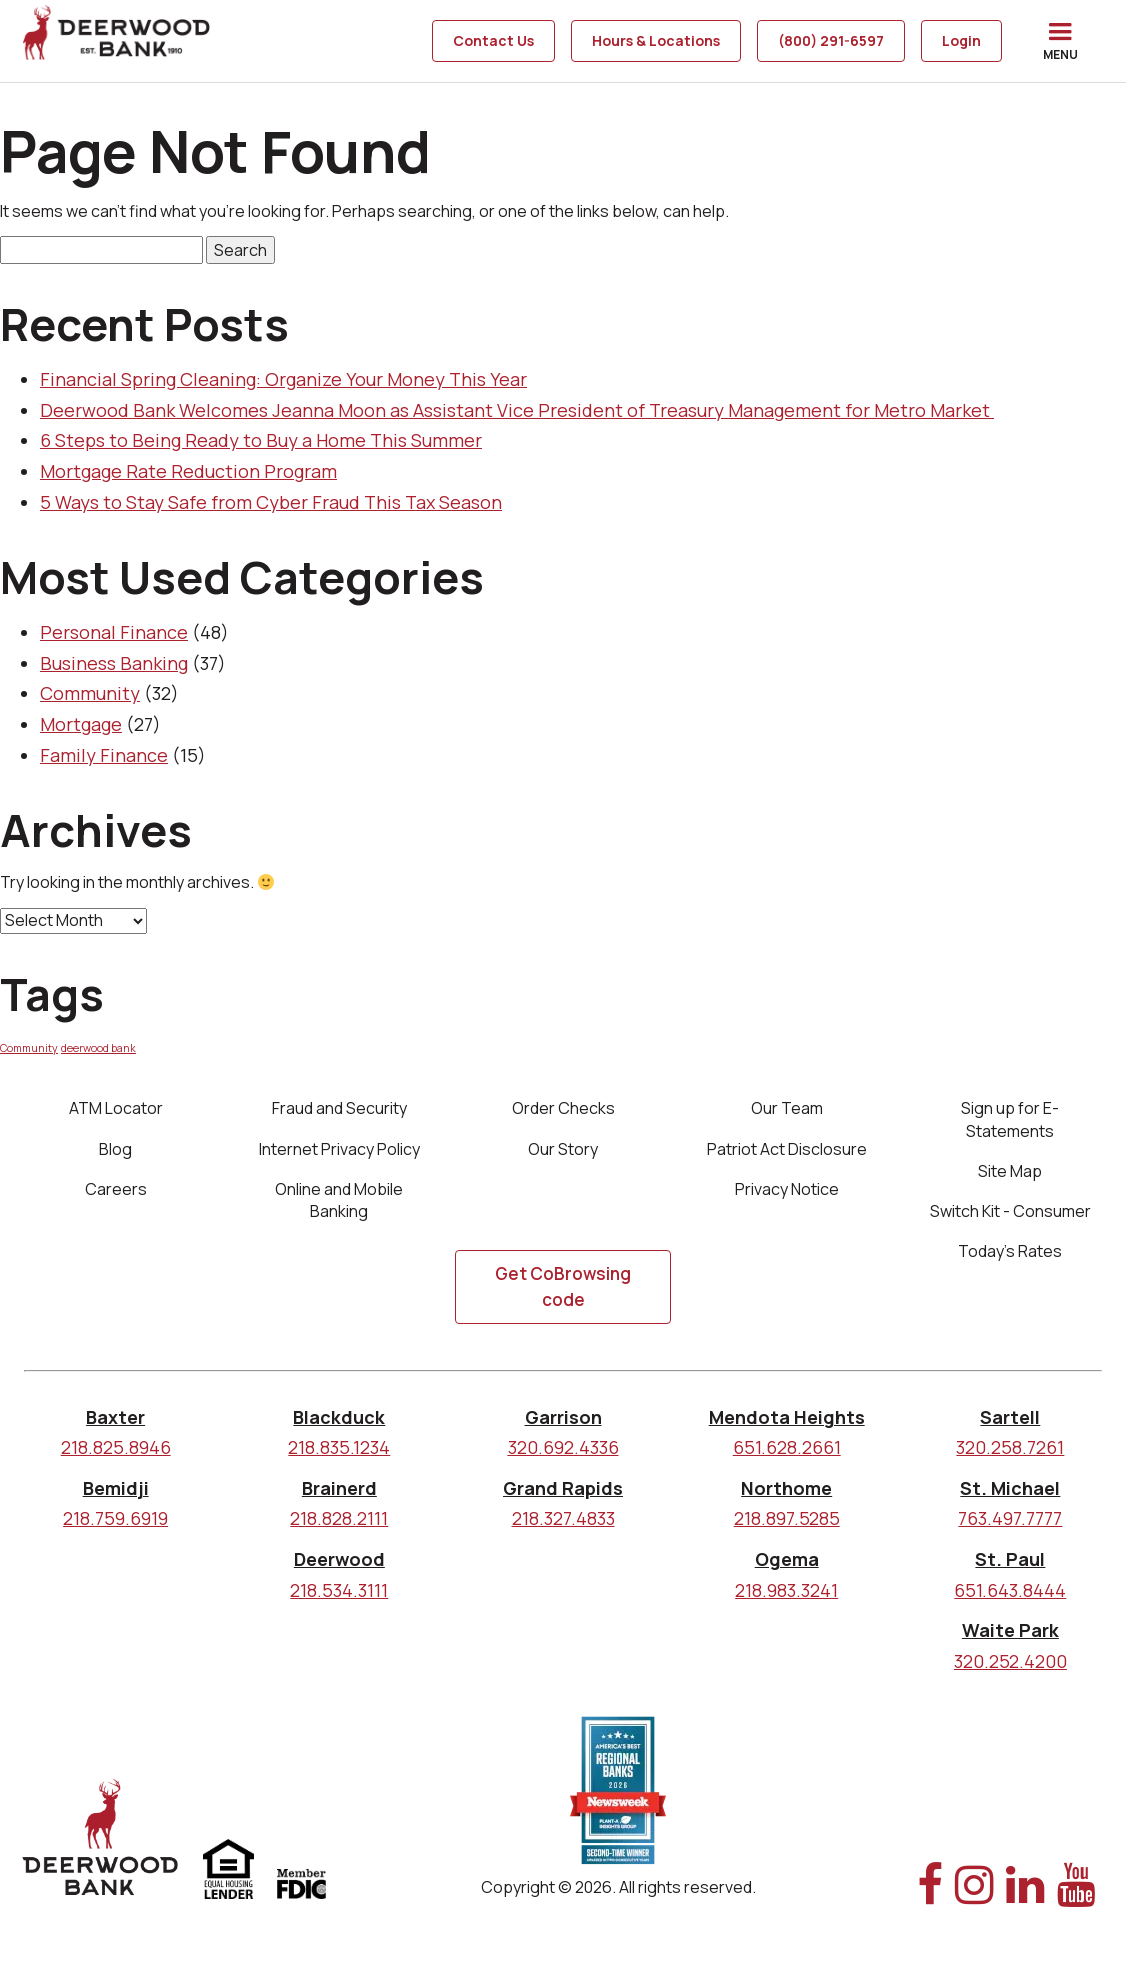 Image resolution: width=1126 pixels, height=1982 pixels. I want to click on 218.828.2111, so click(339, 1527).